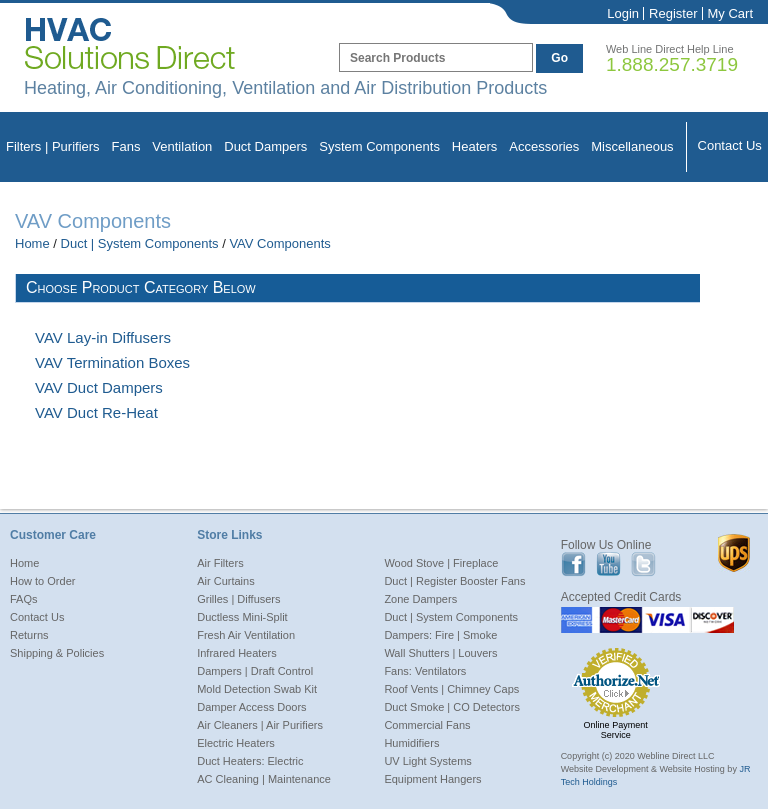 The height and width of the screenshot is (809, 768). I want to click on Roof Vents | Chimney Caps, so click(451, 689).